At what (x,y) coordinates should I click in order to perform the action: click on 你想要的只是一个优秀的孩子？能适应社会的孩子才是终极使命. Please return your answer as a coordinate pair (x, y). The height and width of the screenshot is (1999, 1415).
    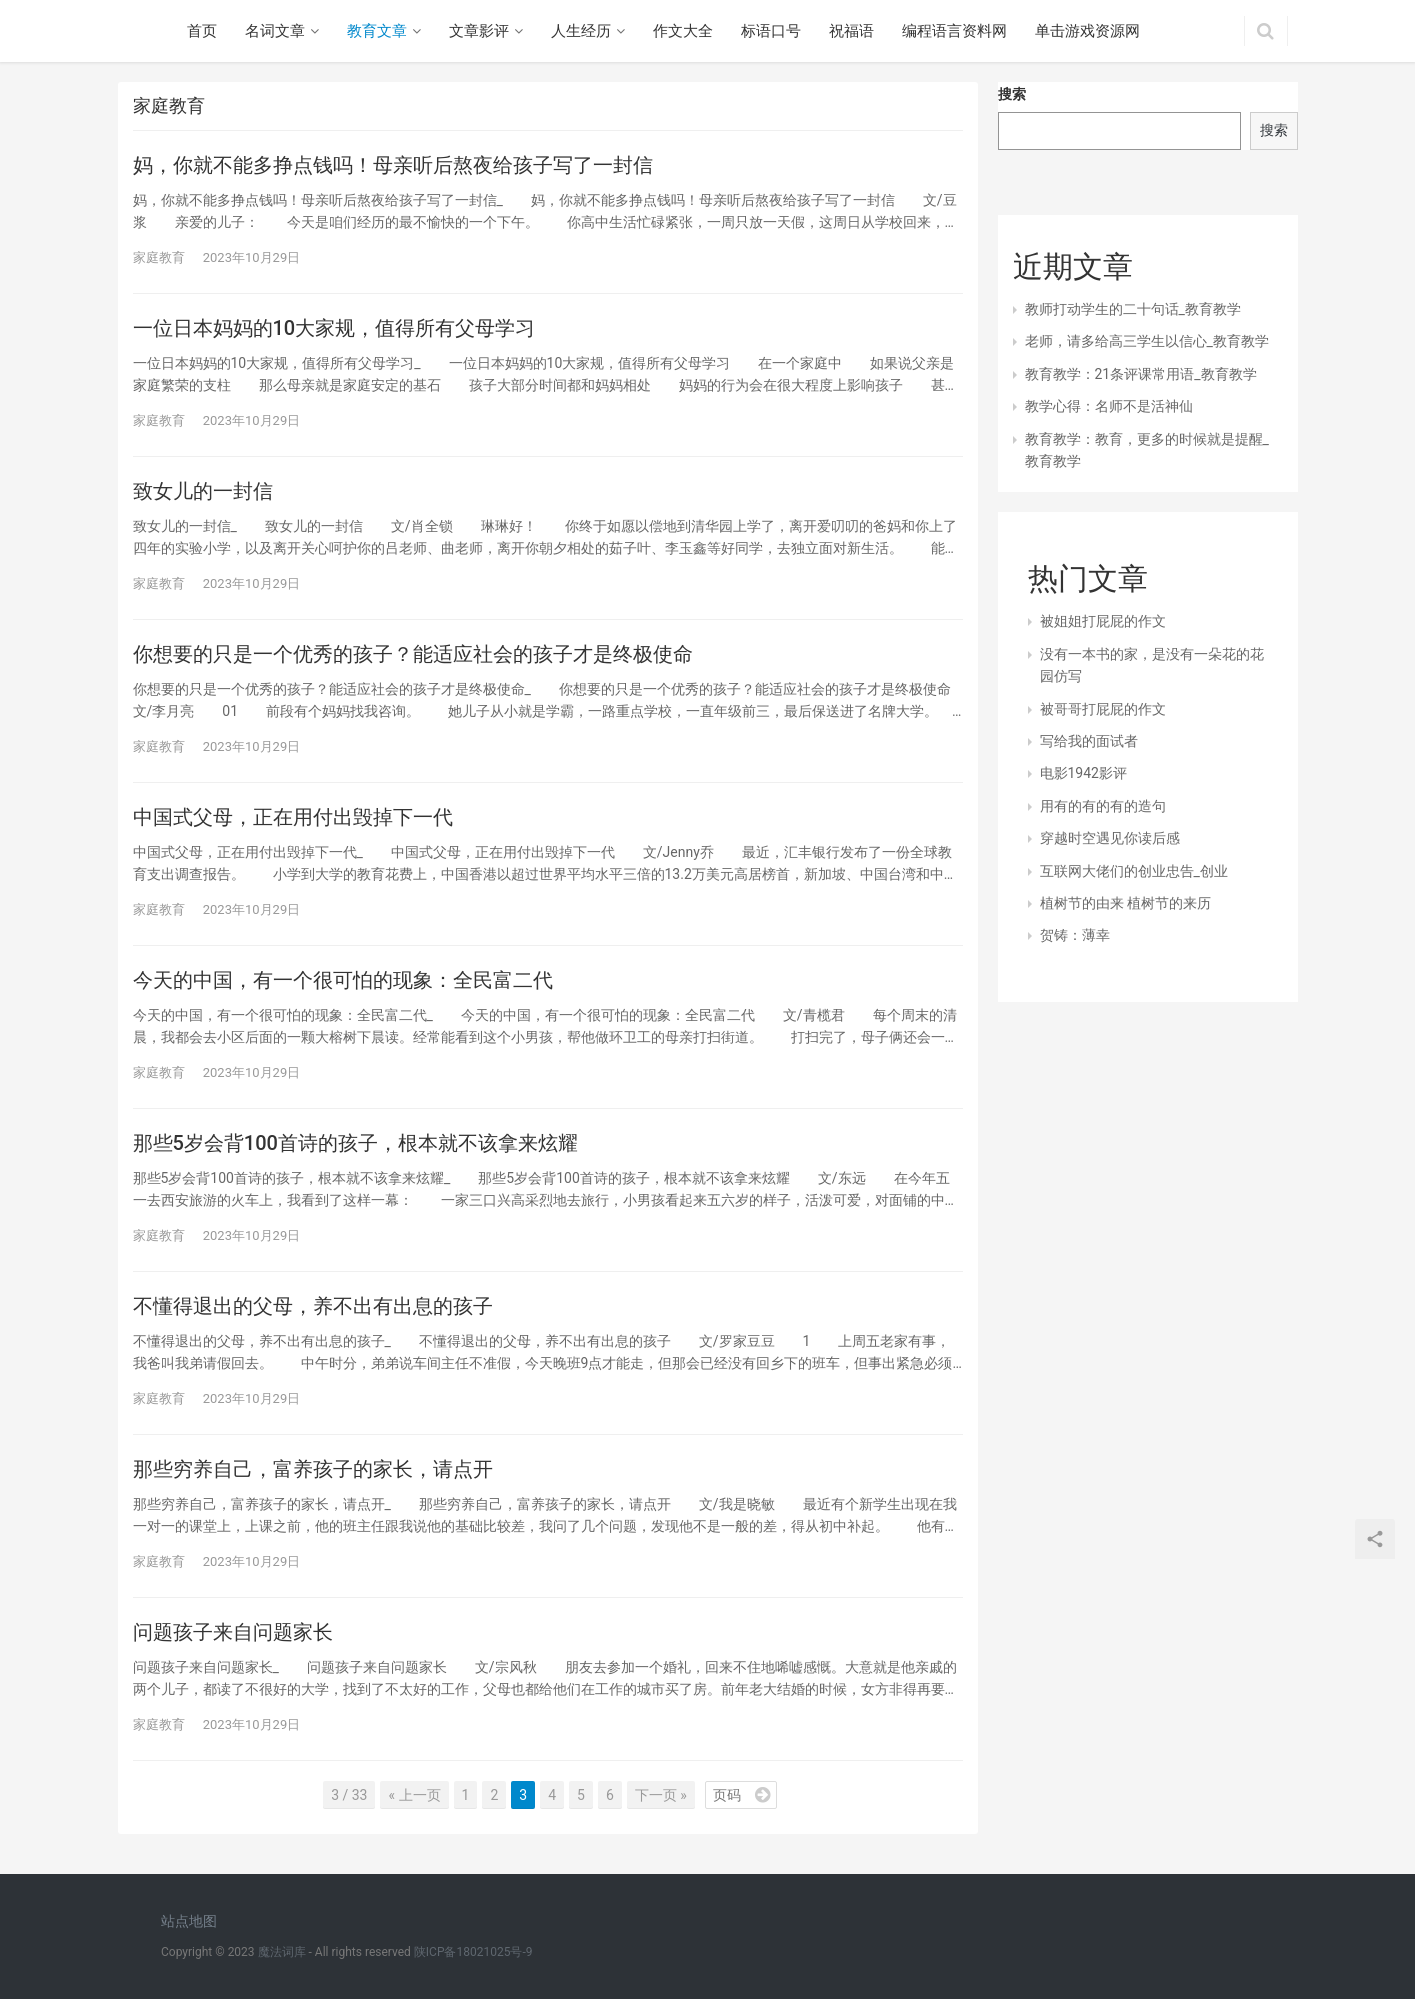
    Looking at the image, I should click on (413, 654).